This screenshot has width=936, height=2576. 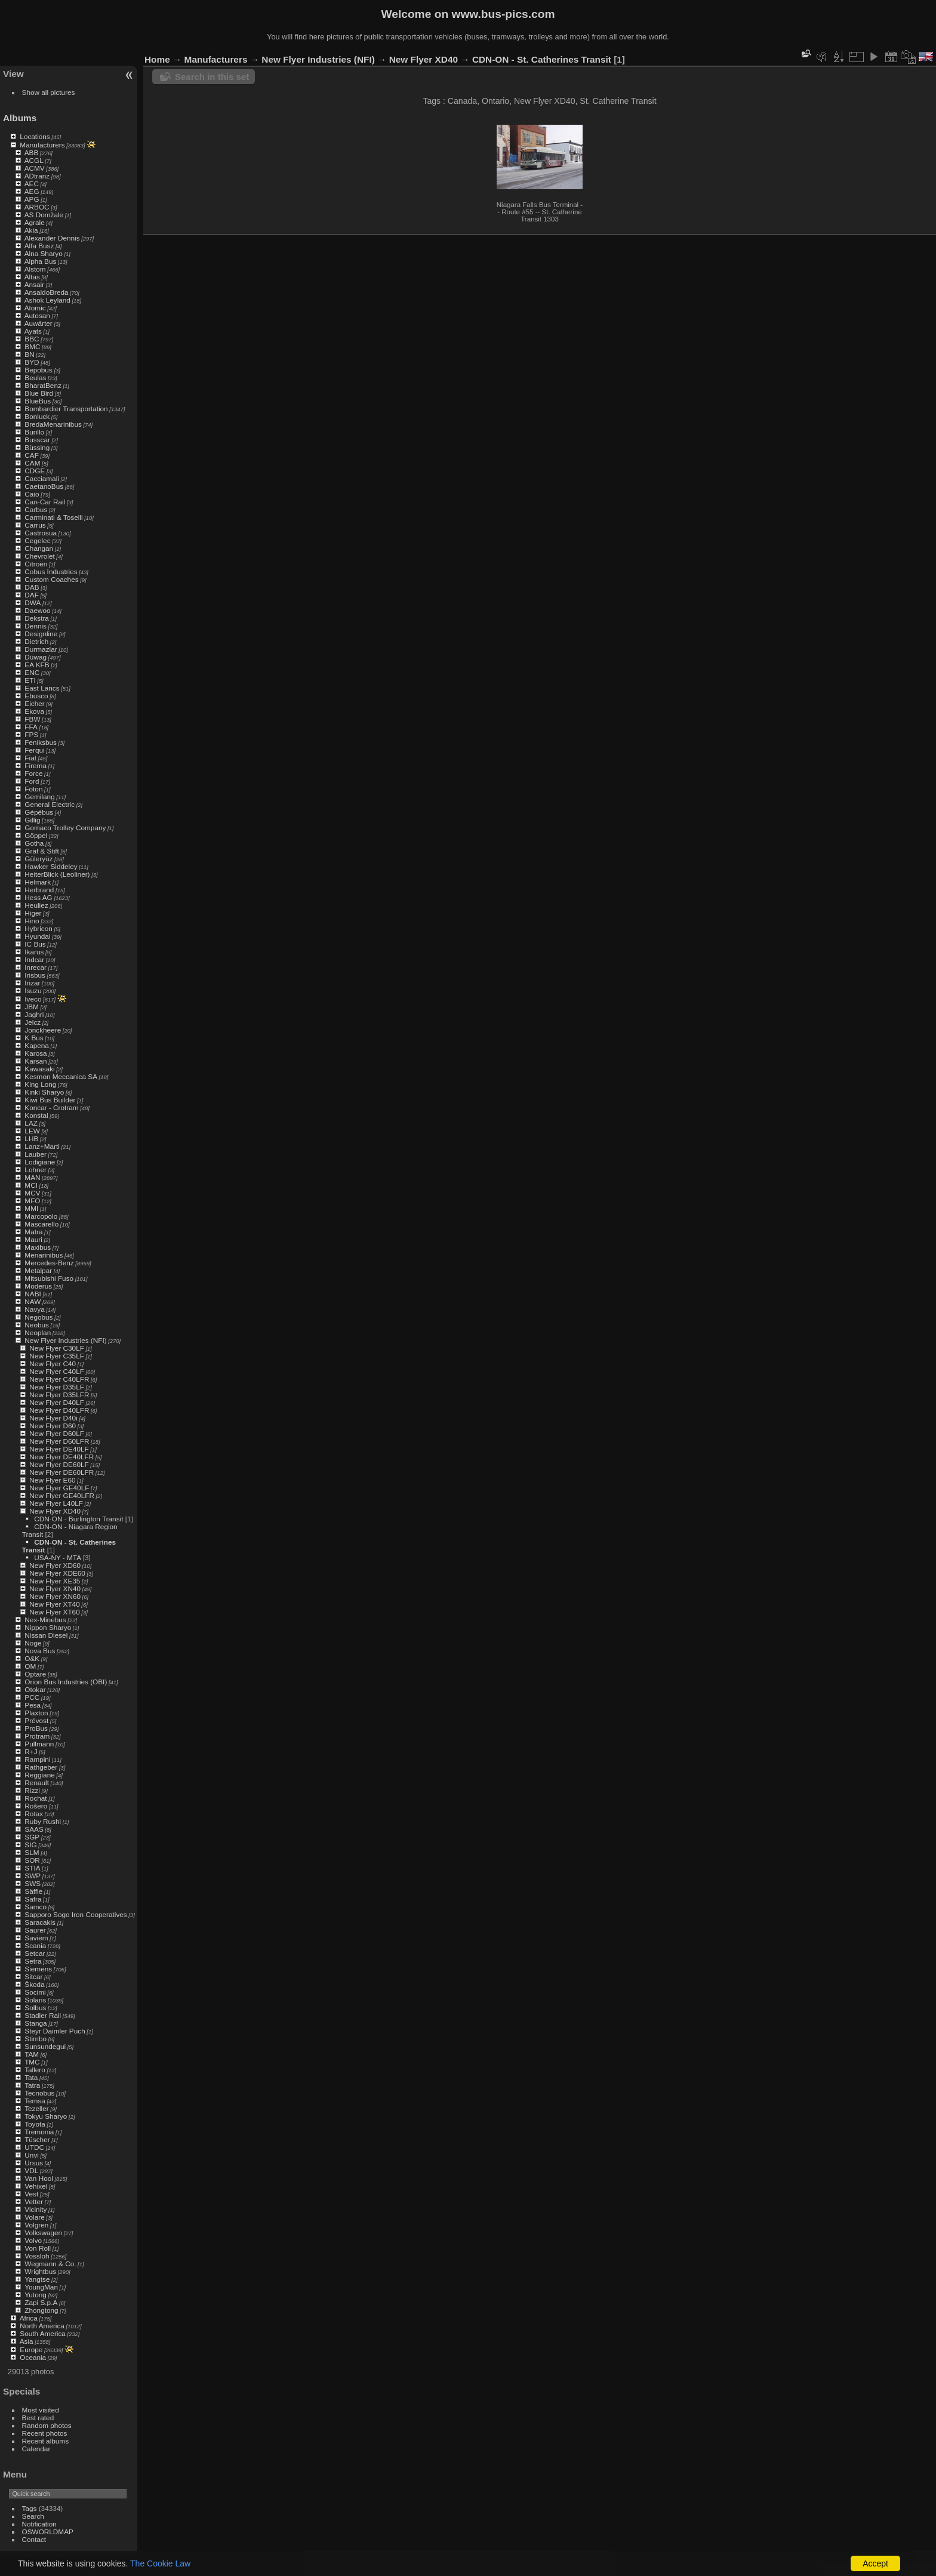 I want to click on New Flyer XT60, so click(x=54, y=1612).